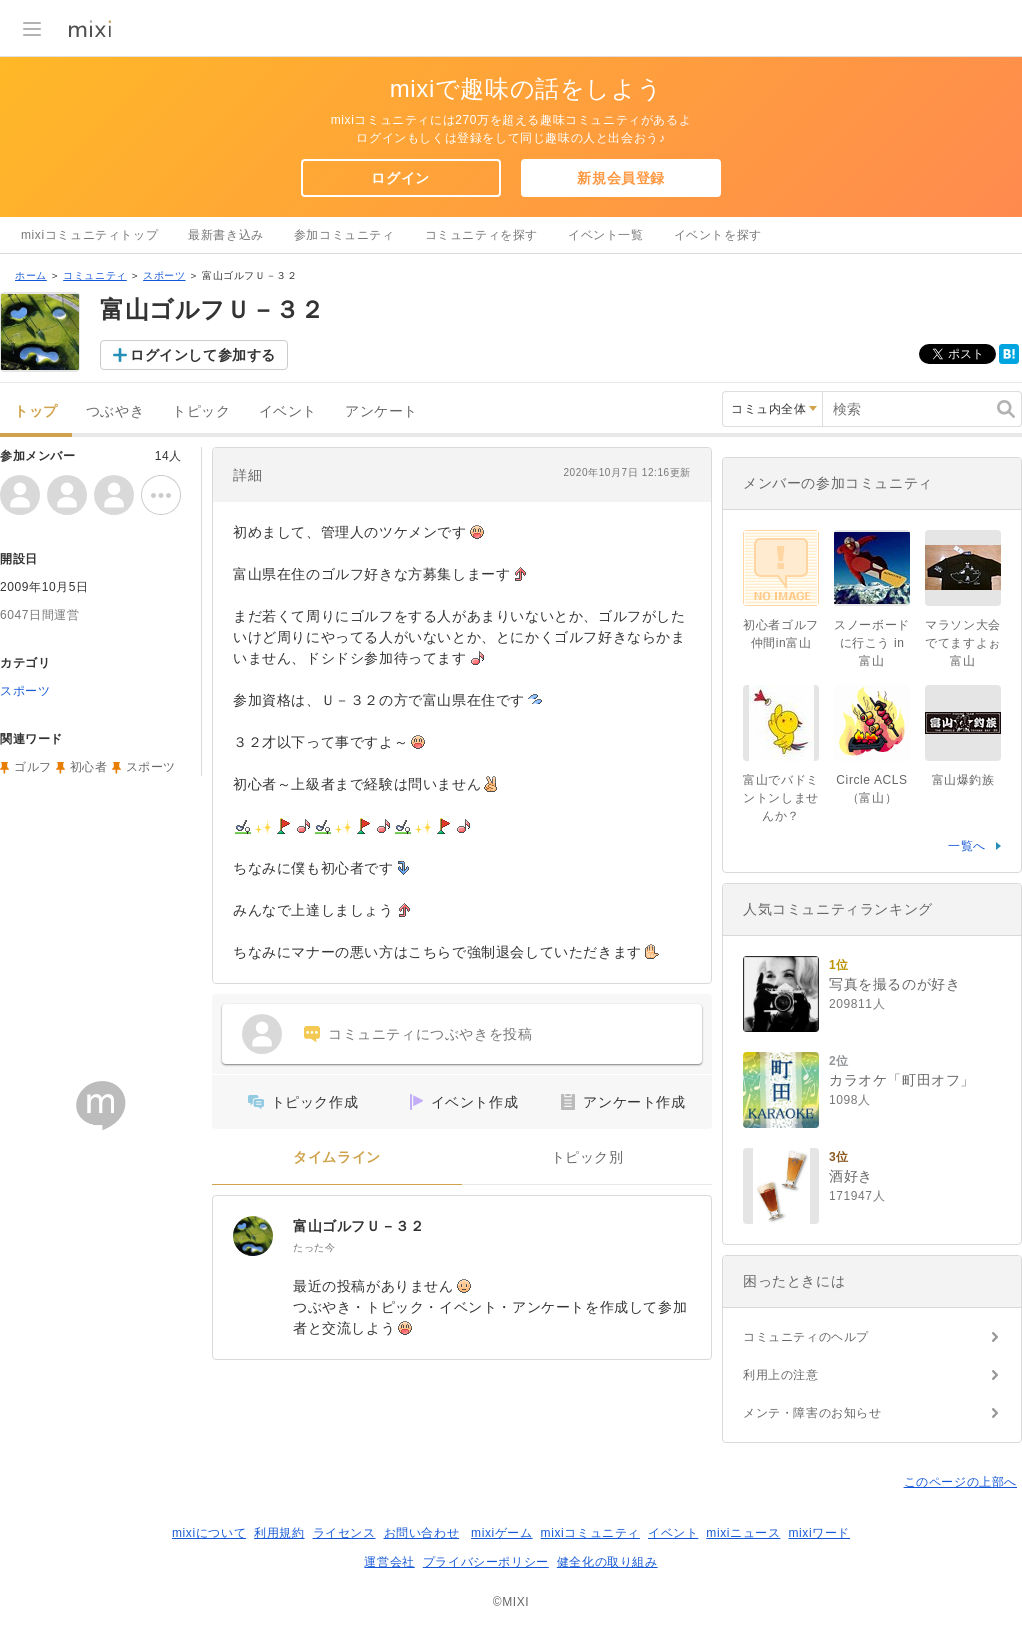 The width and height of the screenshot is (1022, 1627). I want to click on トピック, so click(201, 411).